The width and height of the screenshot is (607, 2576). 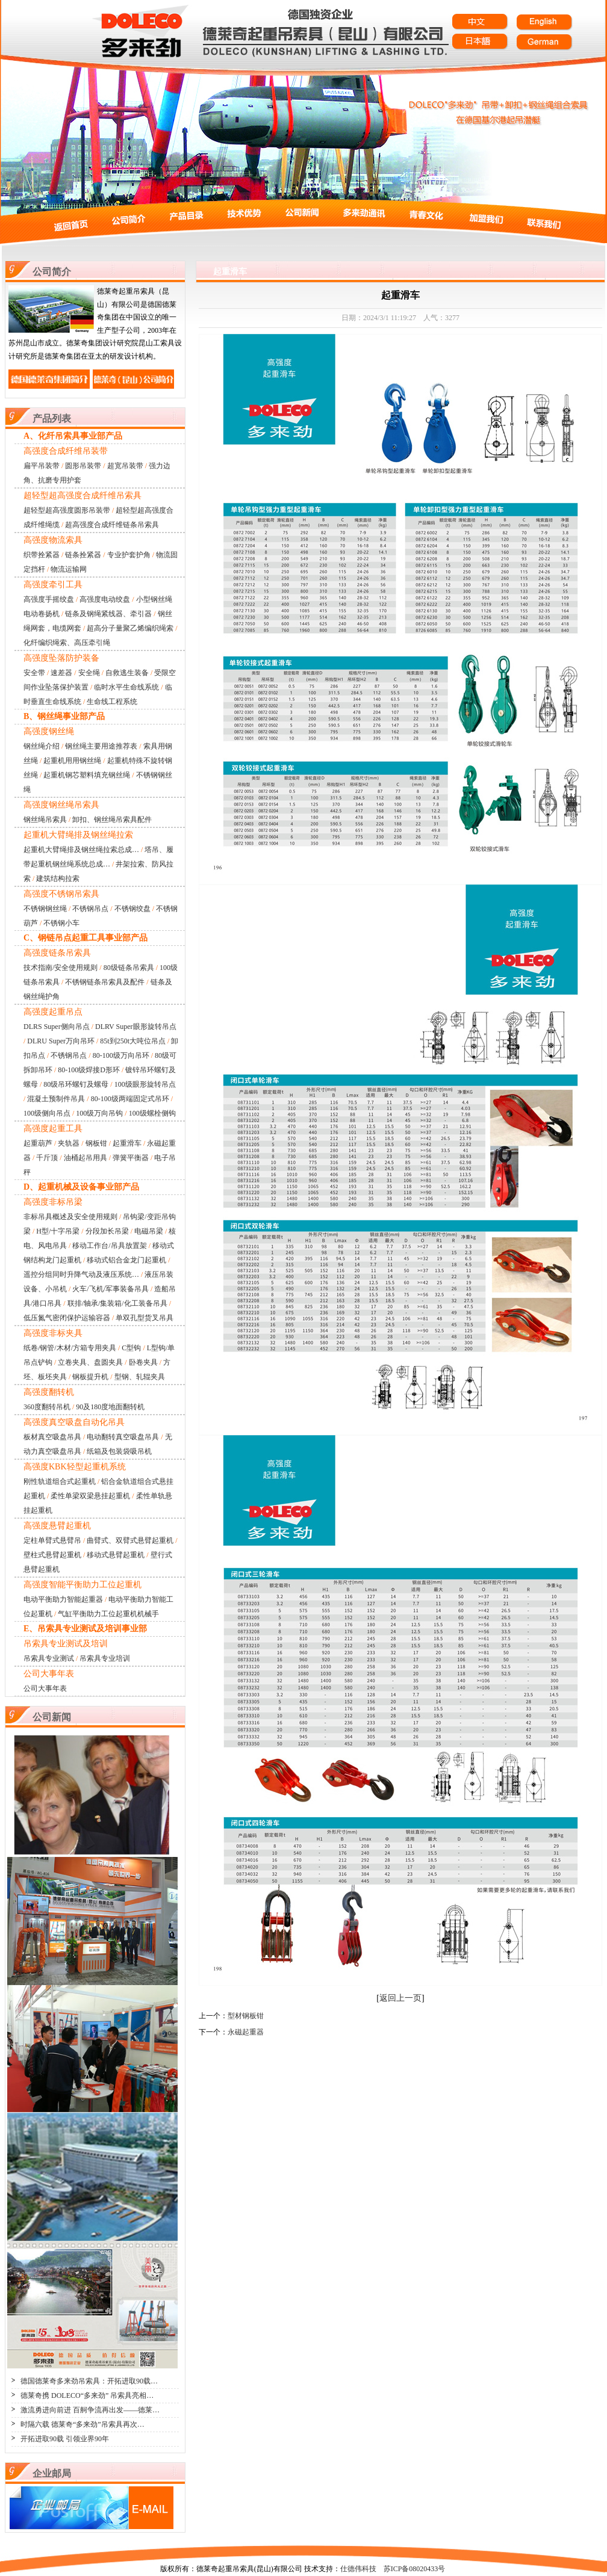 I want to click on 仕德伟科技, so click(x=358, y=2569).